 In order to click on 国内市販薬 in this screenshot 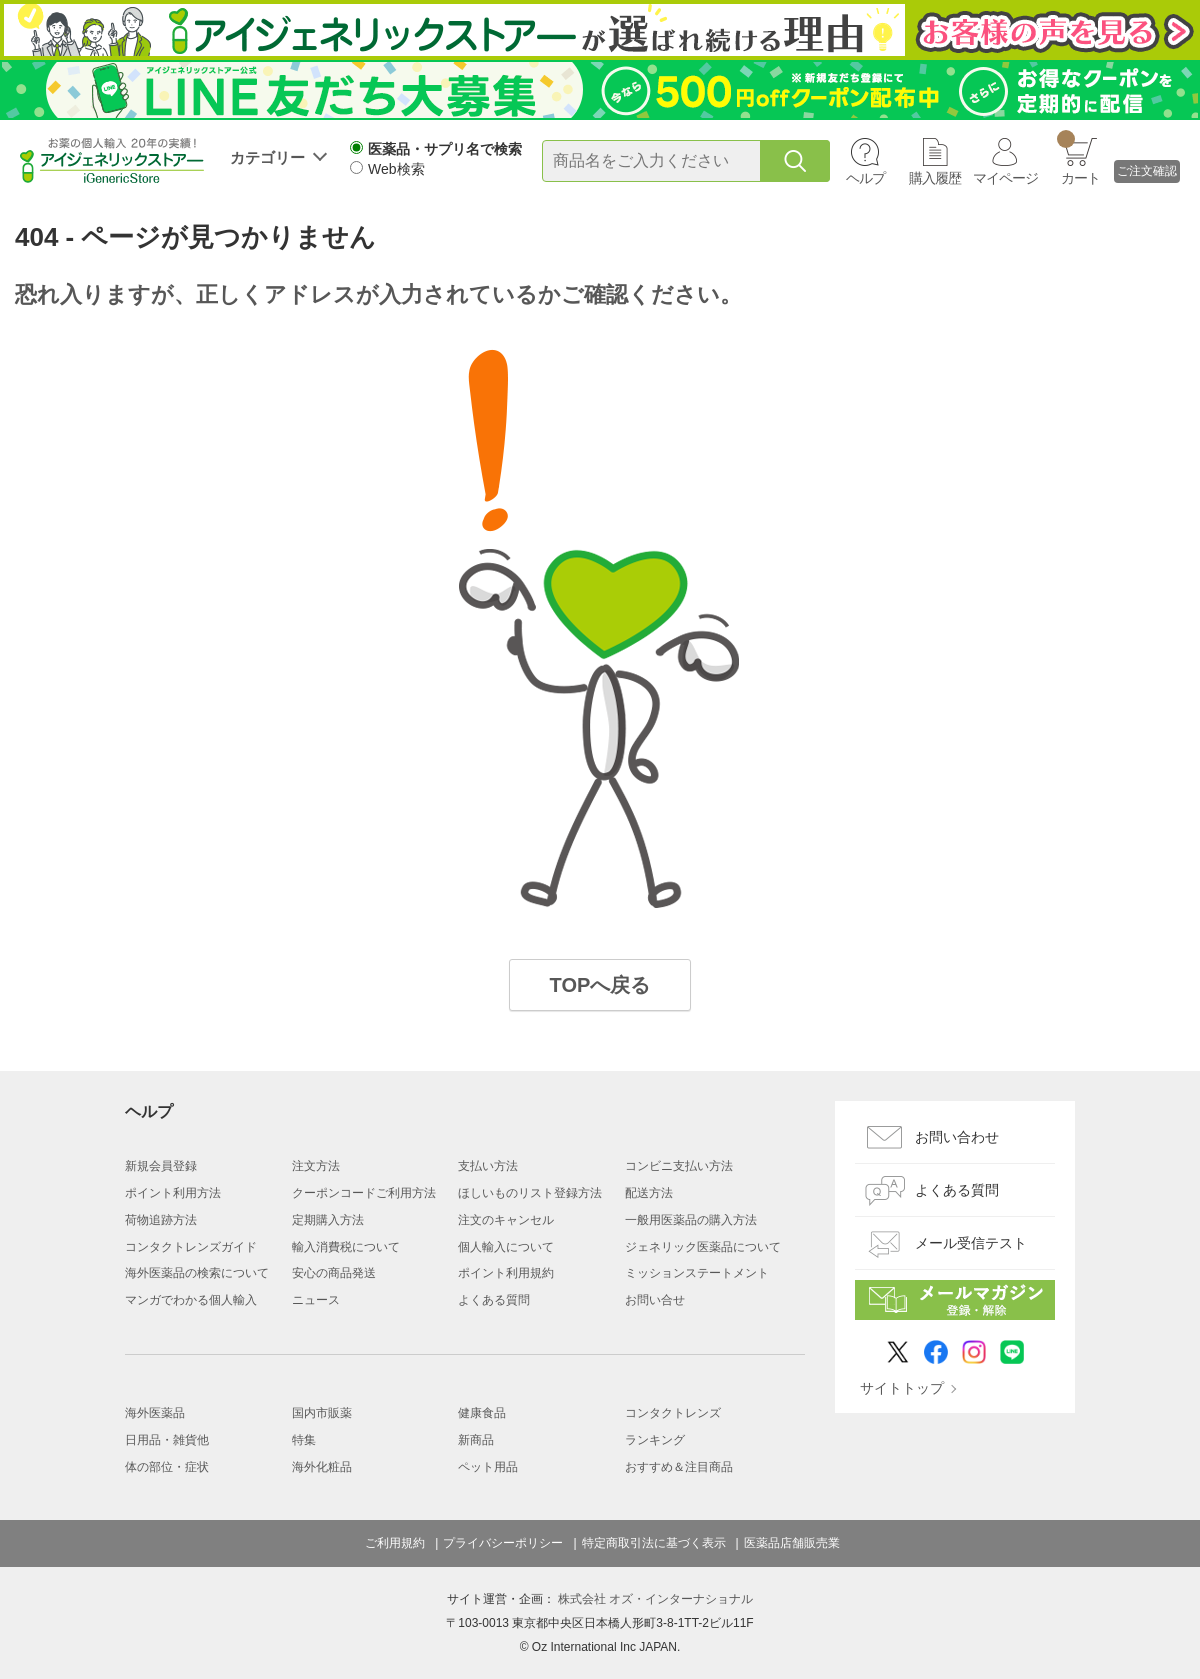, I will do `click(322, 1413)`.